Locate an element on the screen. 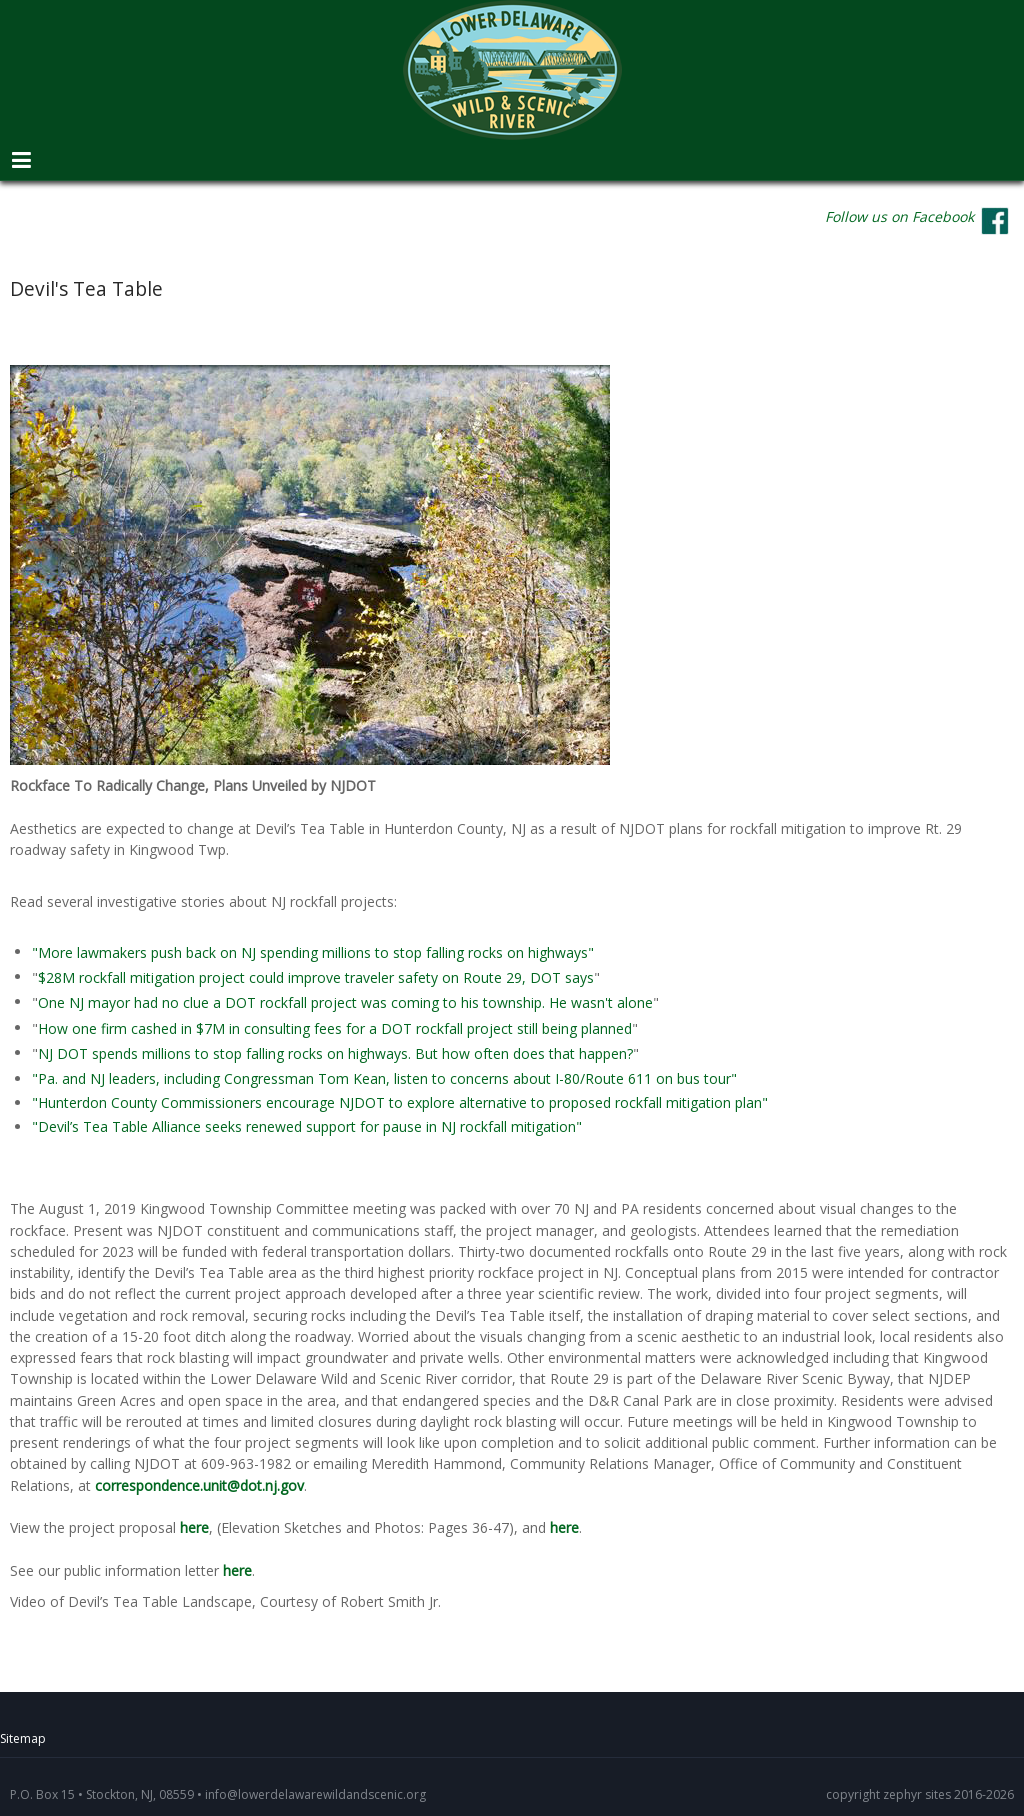 The width and height of the screenshot is (1024, 1816). One NJ mayor had no clue a DOT rockfall project was coming to his township. He wasn't alone is located at coordinates (345, 1003).